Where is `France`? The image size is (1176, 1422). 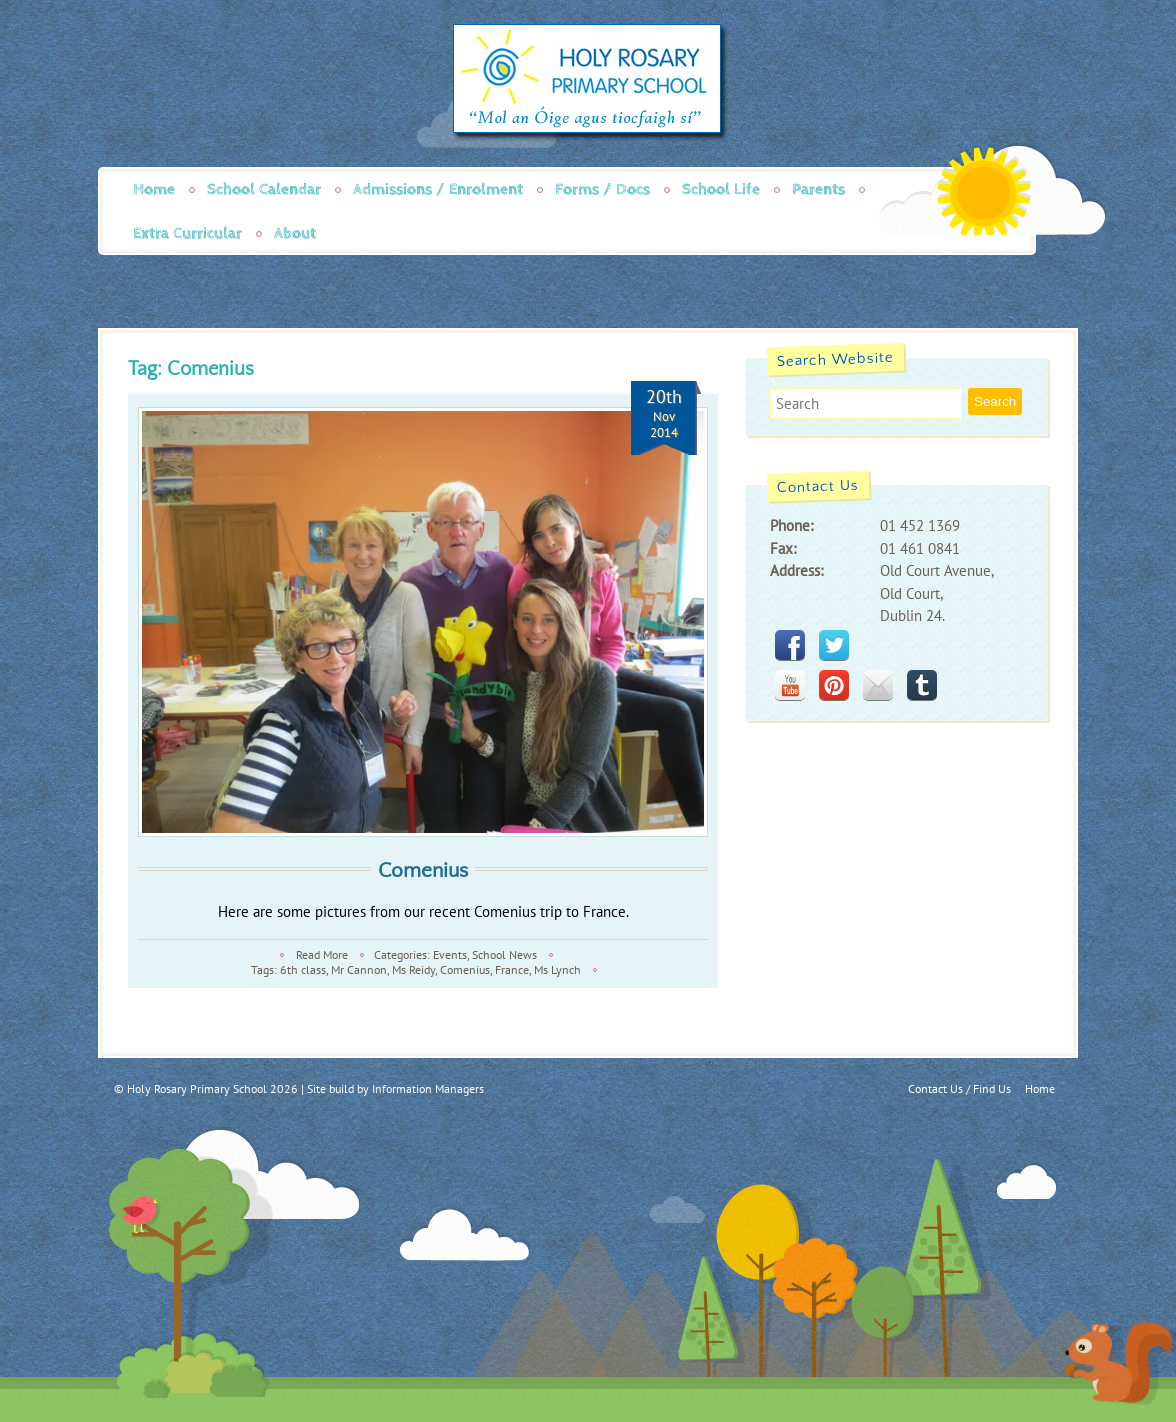 France is located at coordinates (512, 969).